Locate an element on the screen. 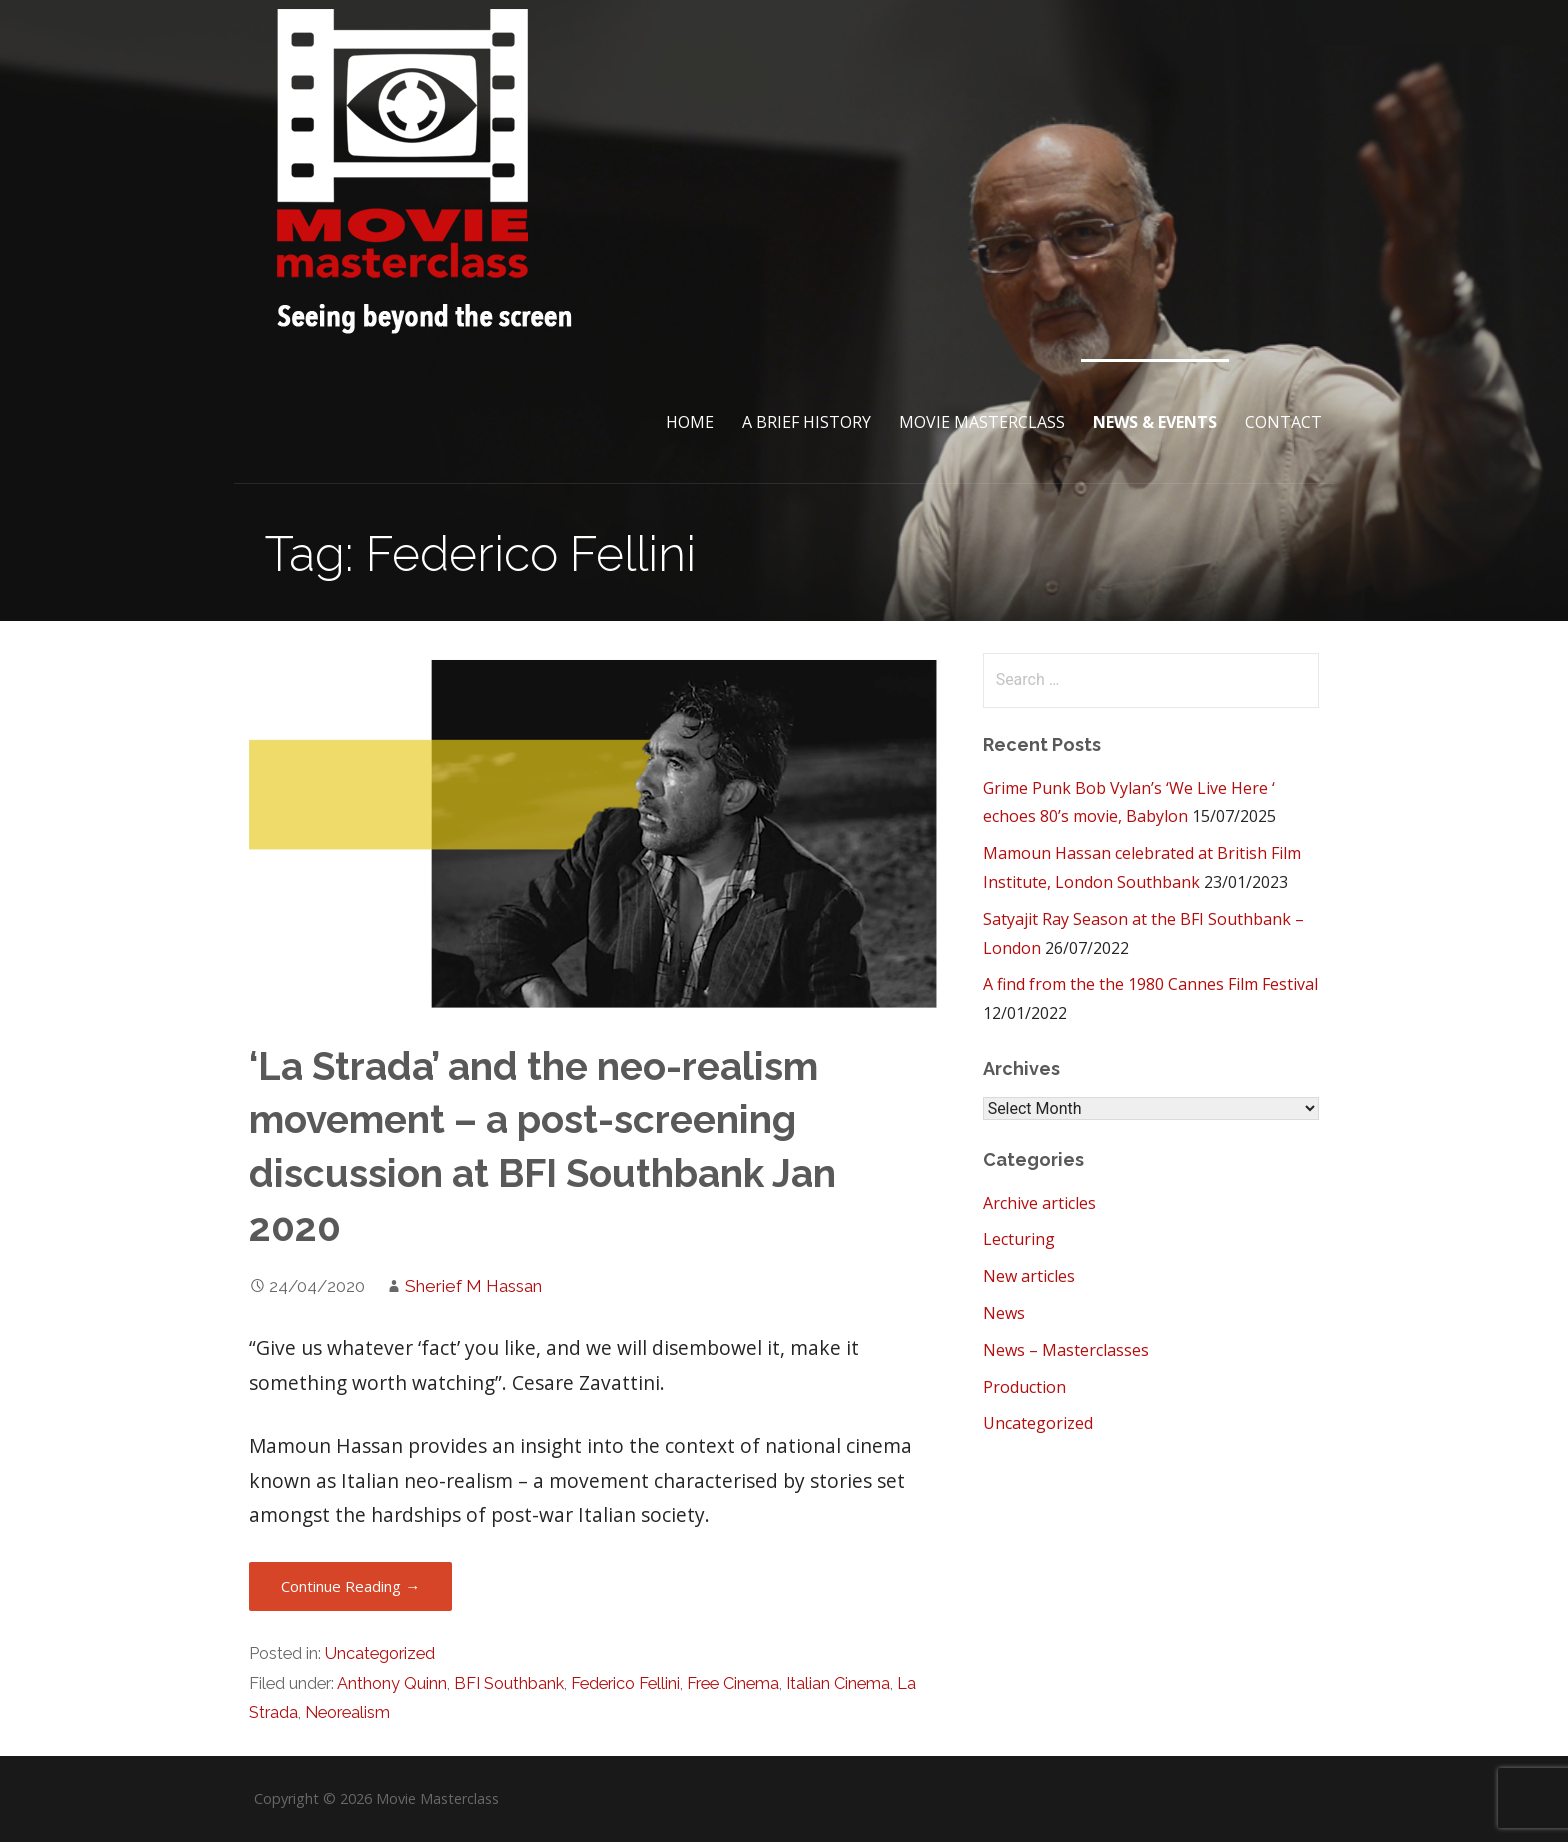 Image resolution: width=1568 pixels, height=1842 pixels. A brief History is located at coordinates (806, 422).